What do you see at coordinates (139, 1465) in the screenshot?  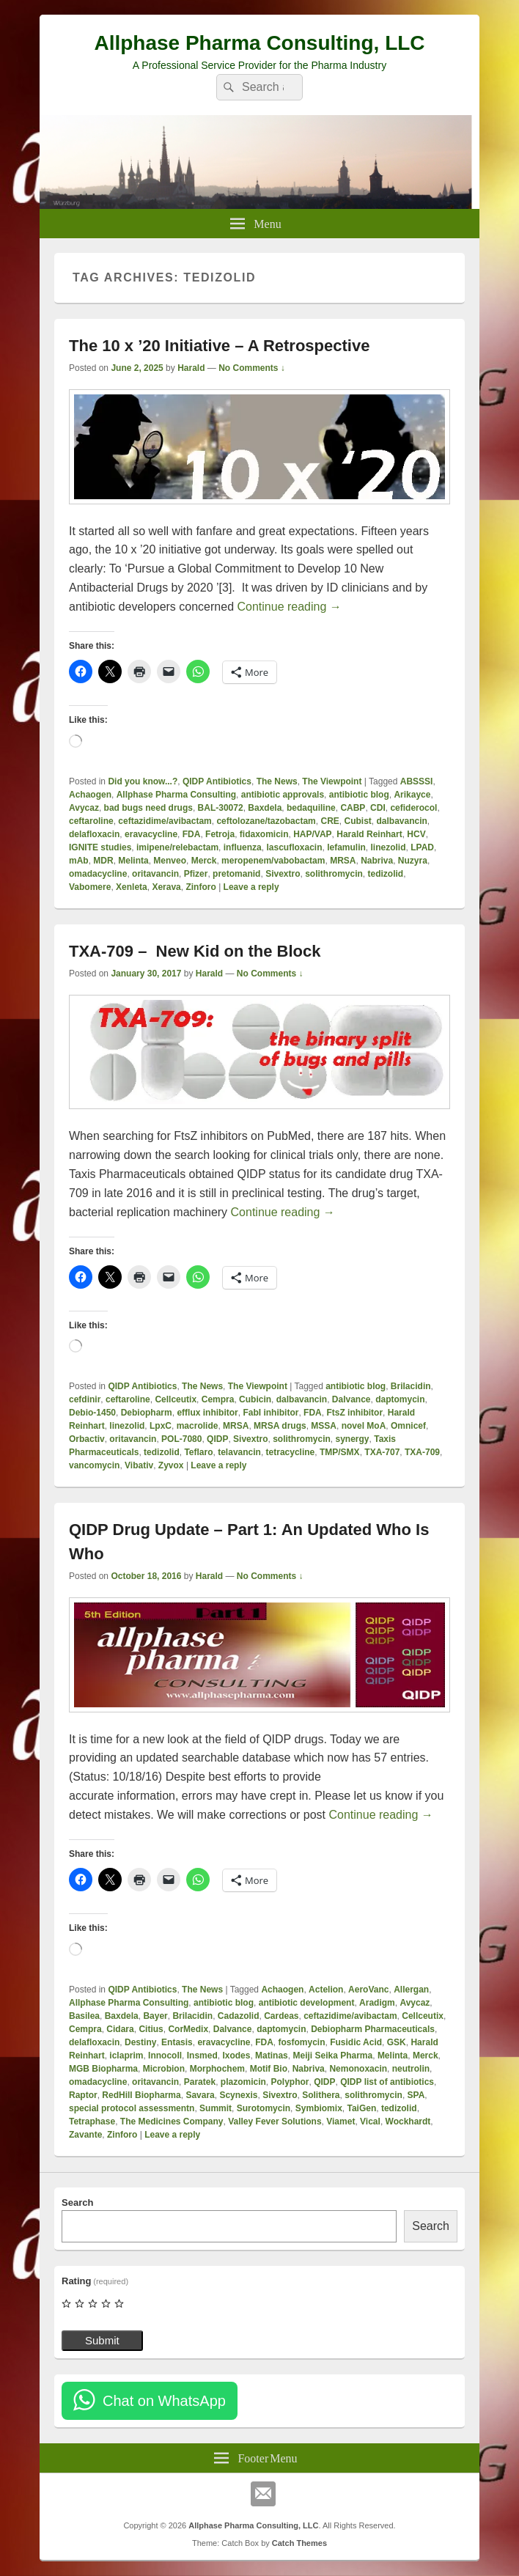 I see `Vibativ` at bounding box center [139, 1465].